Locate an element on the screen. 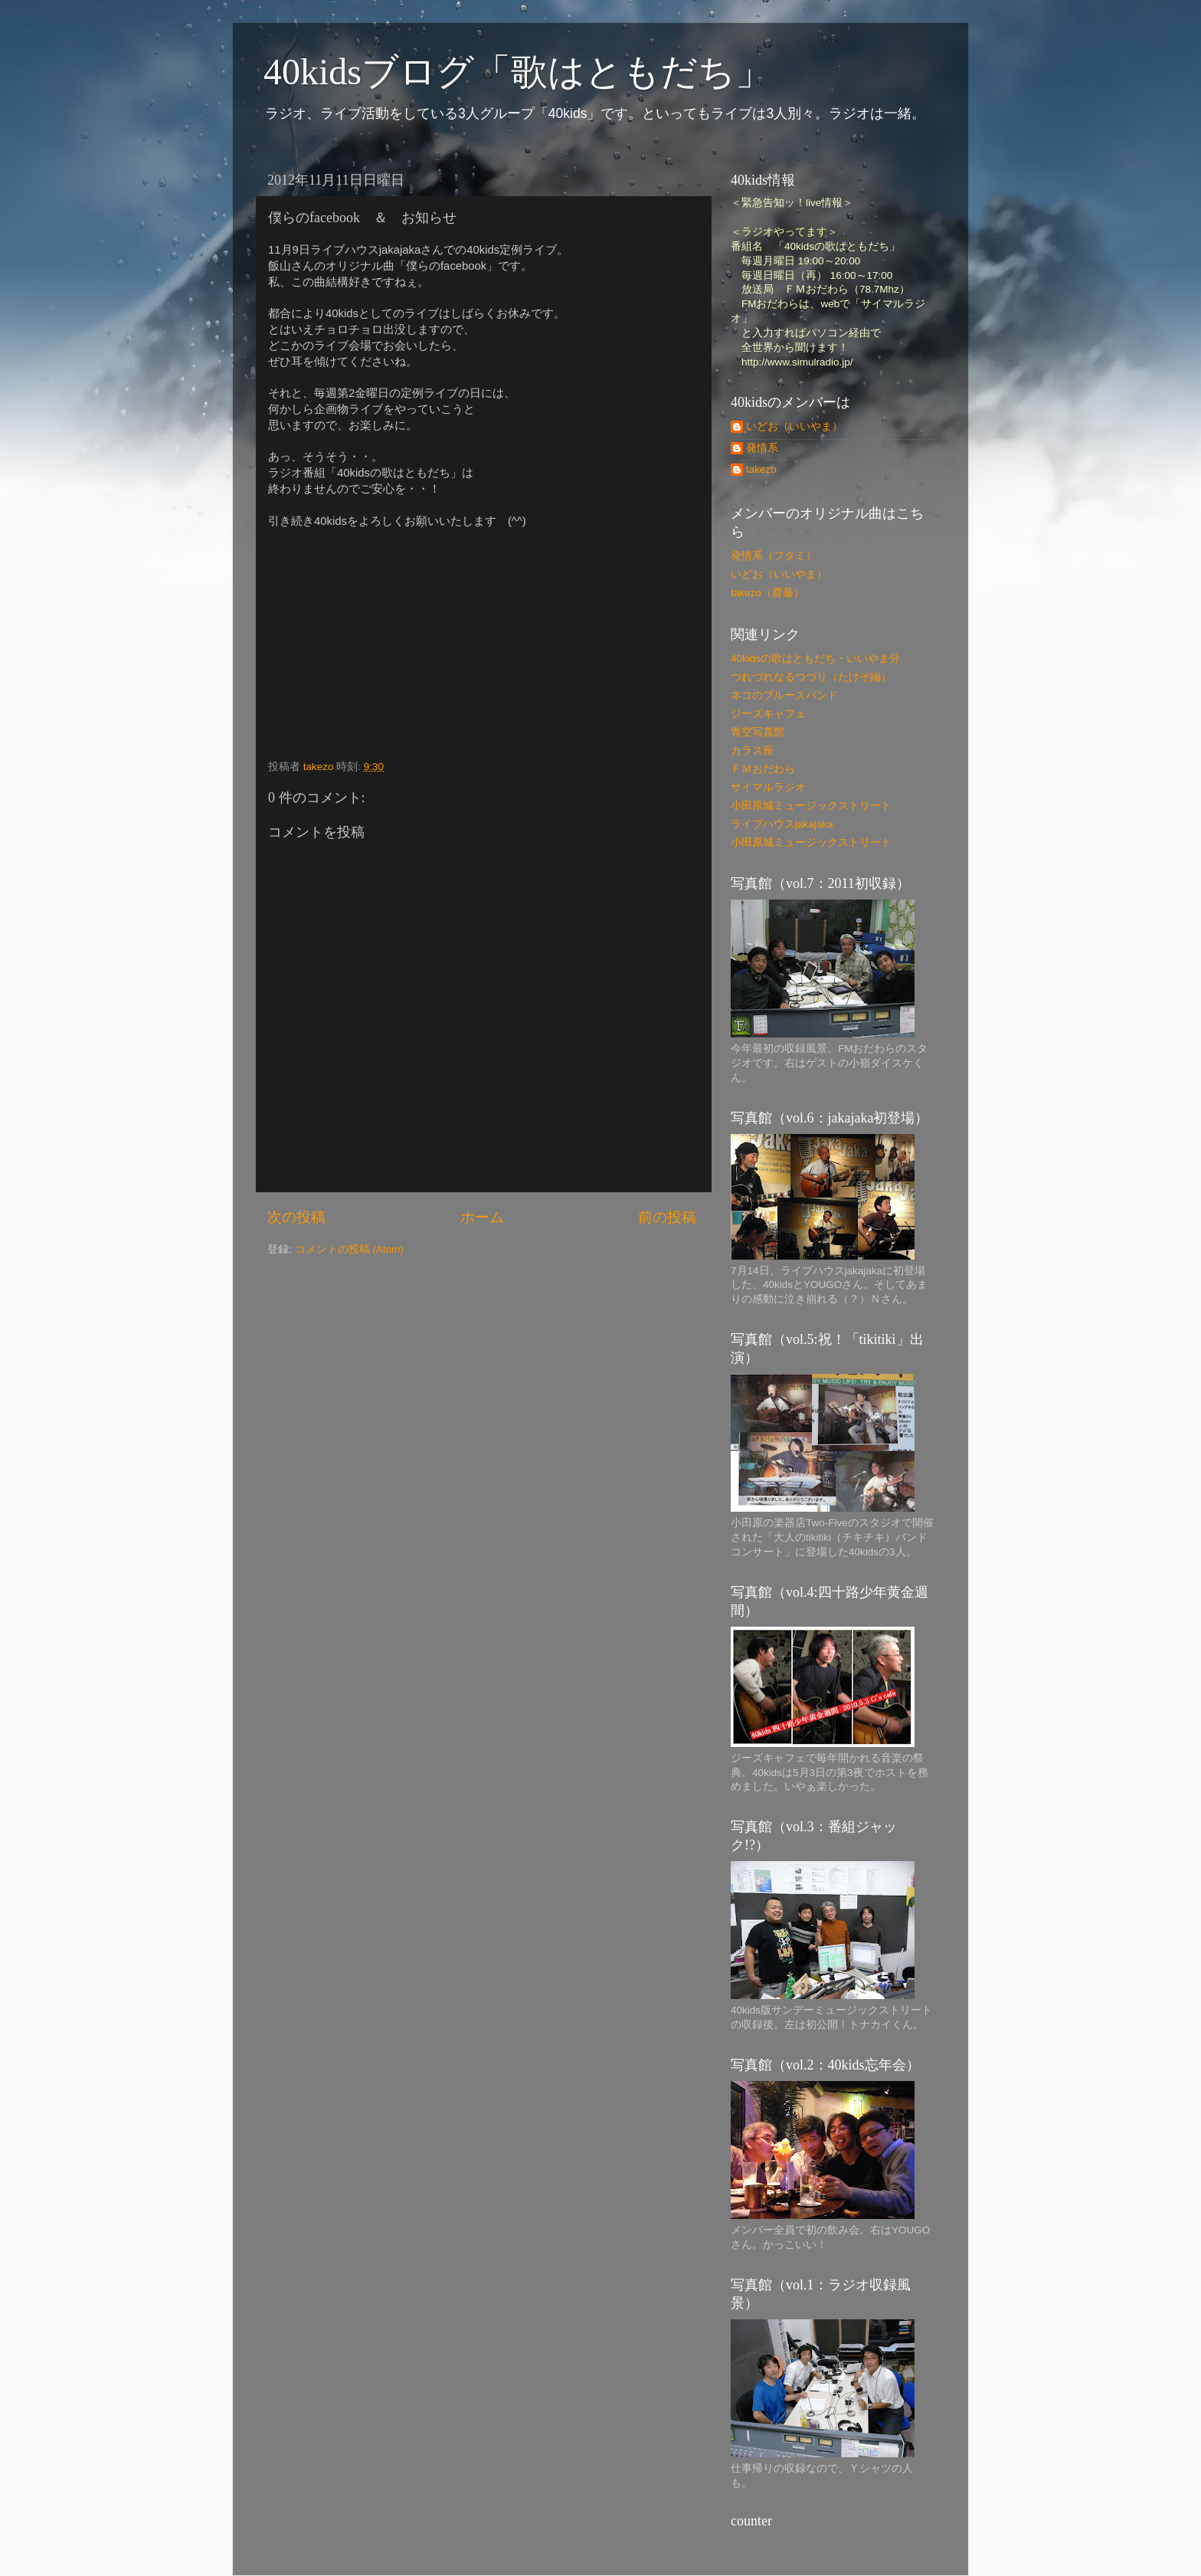 The width and height of the screenshot is (1201, 2576). 青空写真館 is located at coordinates (757, 732).